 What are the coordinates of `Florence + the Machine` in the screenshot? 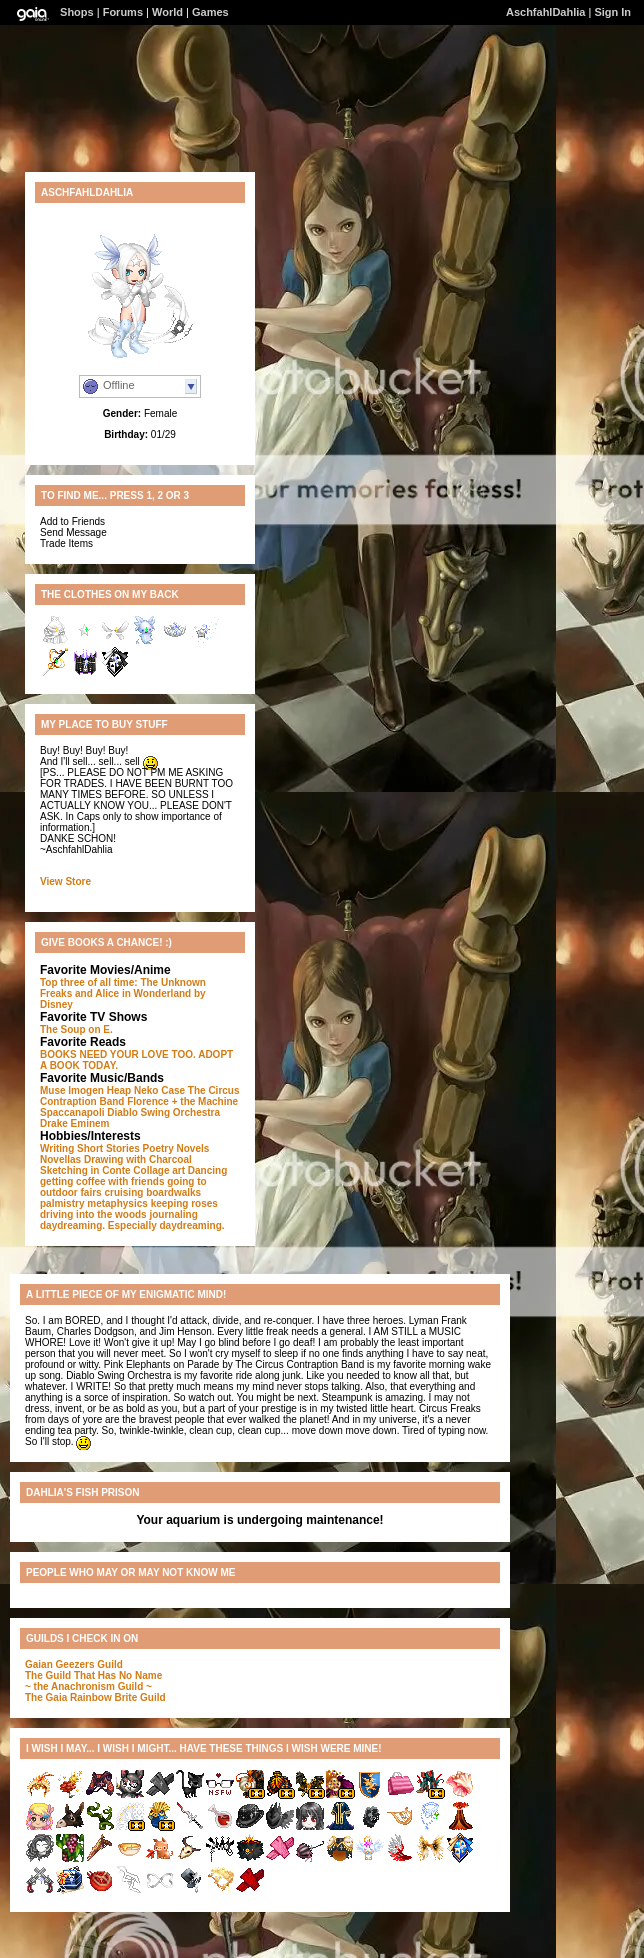 It's located at (182, 1101).